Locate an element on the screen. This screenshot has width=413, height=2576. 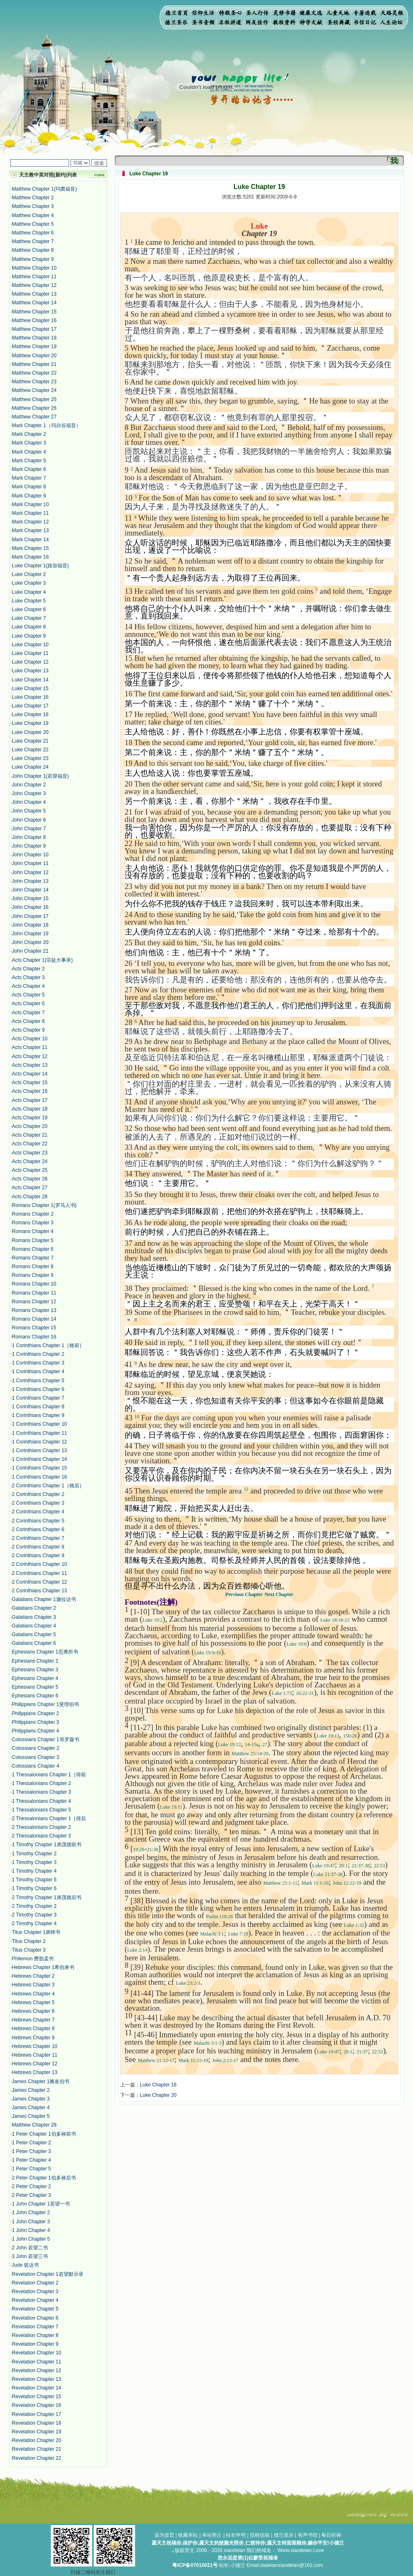
Acts Chapter 20 is located at coordinates (29, 1126).